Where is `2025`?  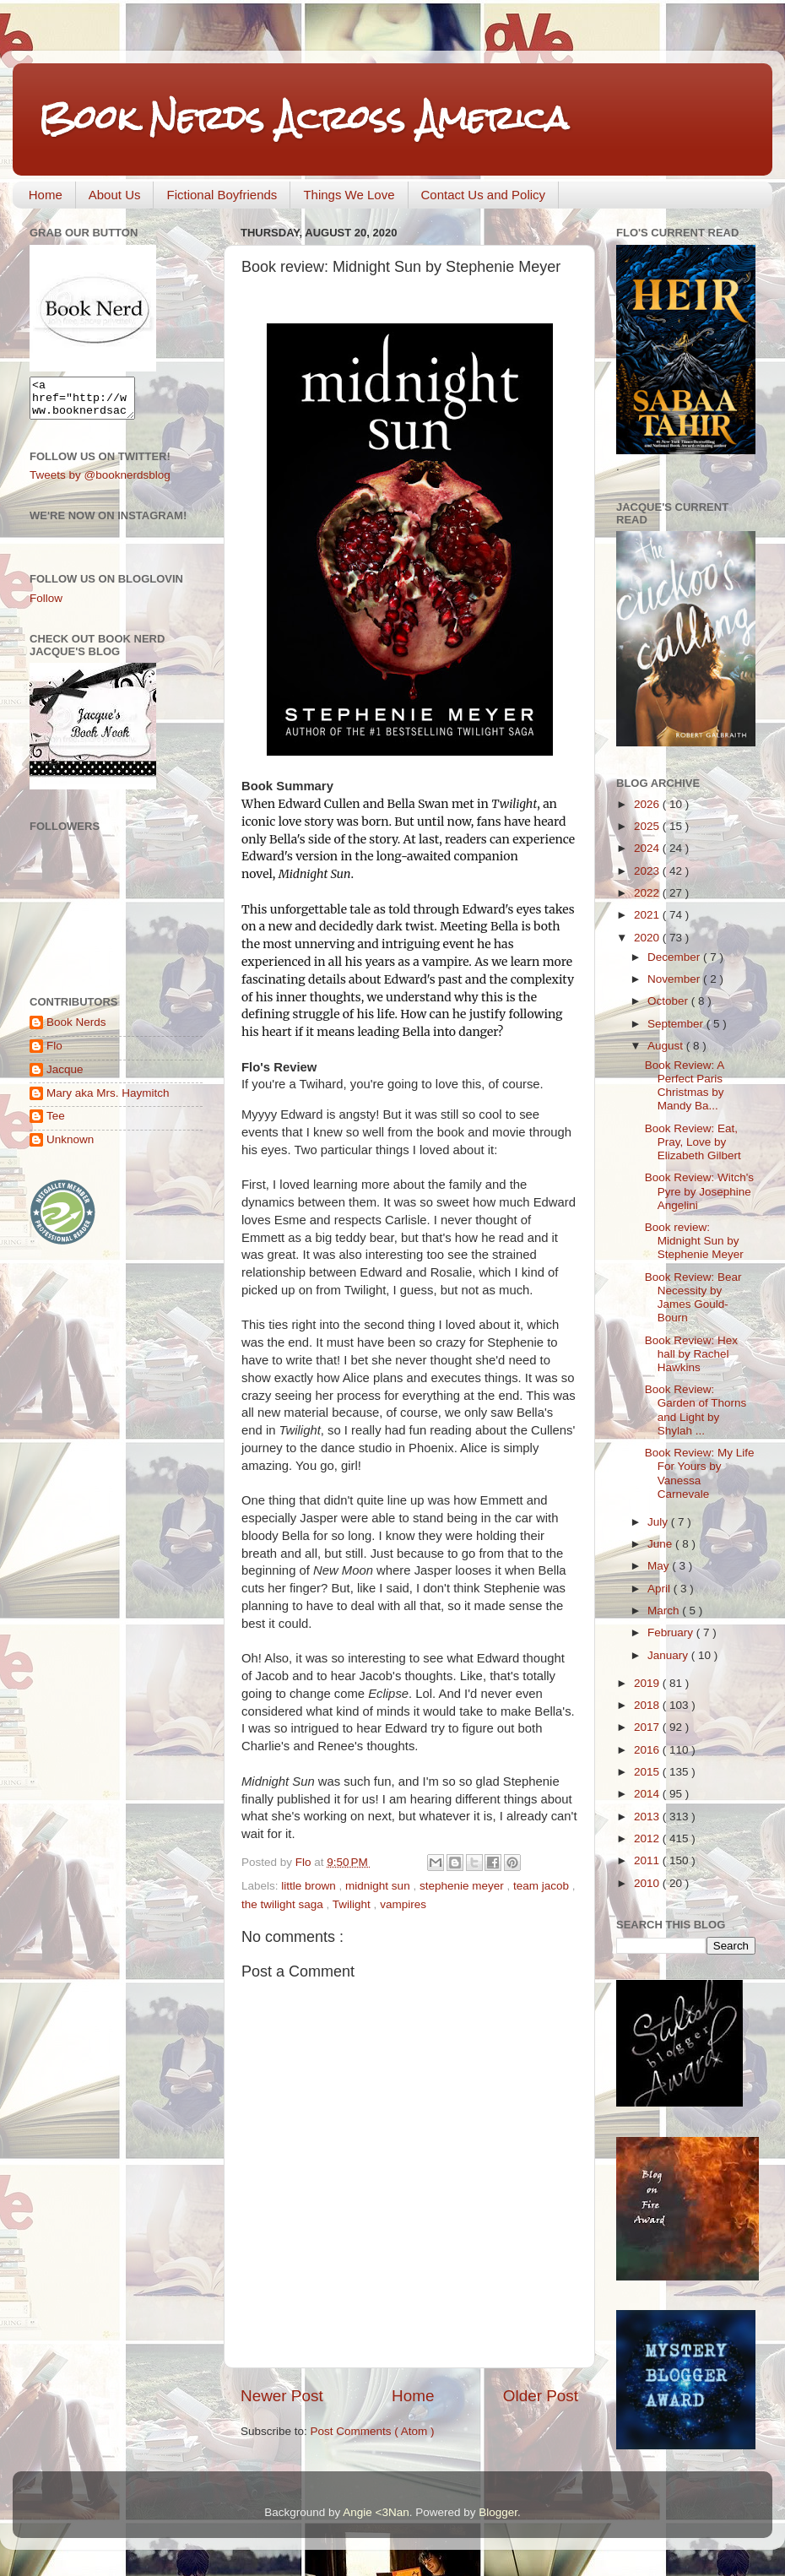
2025 is located at coordinates (648, 826).